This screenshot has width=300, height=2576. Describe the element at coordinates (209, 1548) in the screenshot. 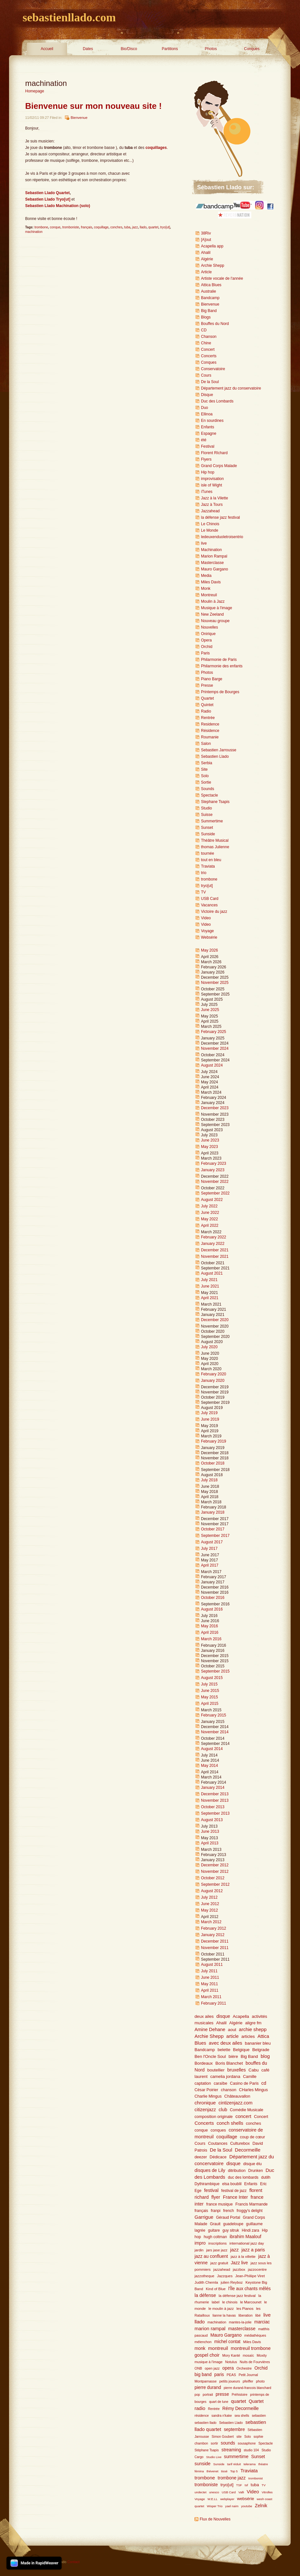

I see `July 2017` at that location.